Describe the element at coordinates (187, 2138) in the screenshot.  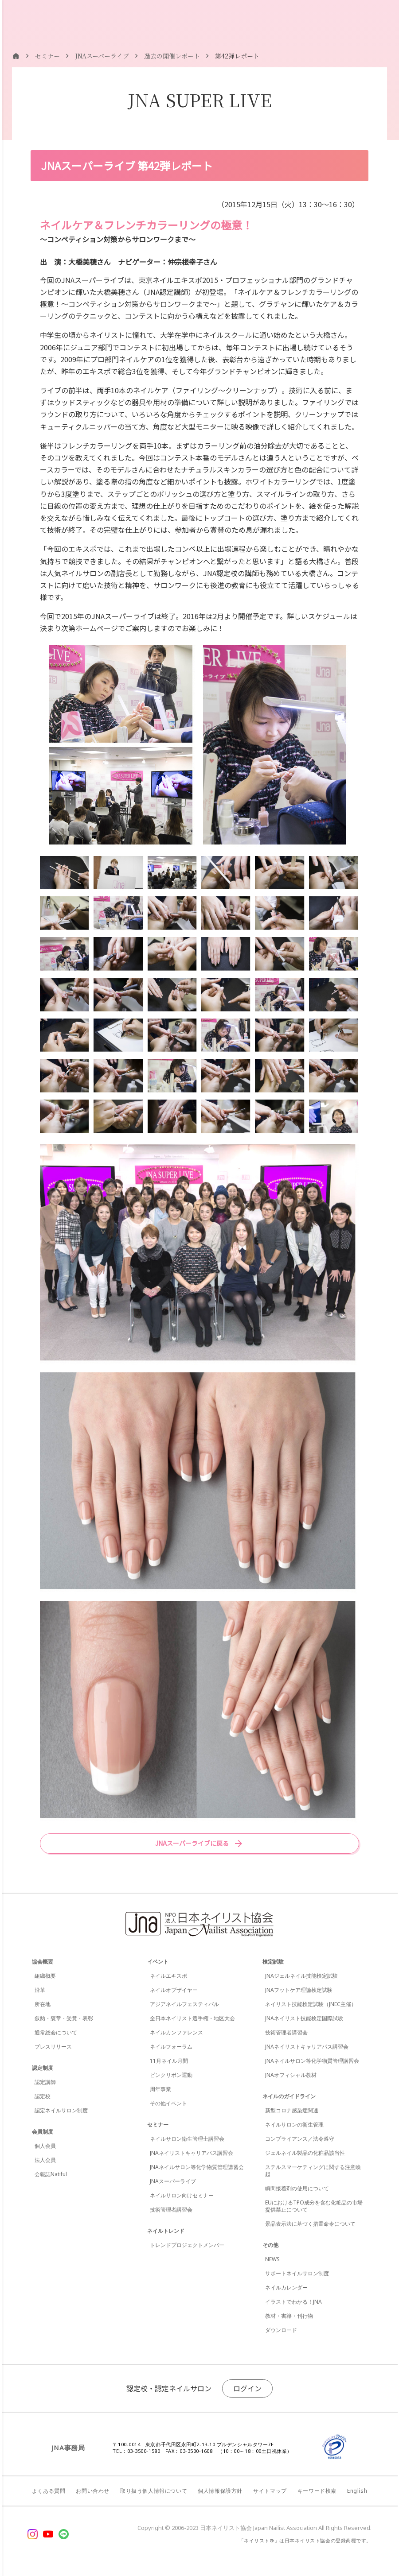
I see `ネイルサロン衛生管理士講習会` at that location.